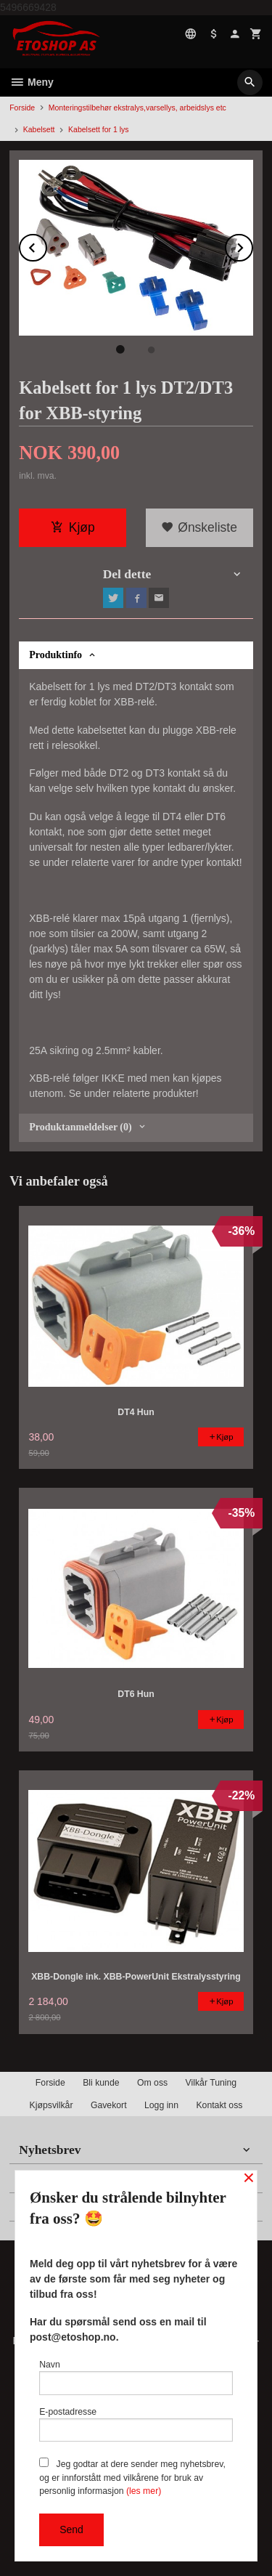  Describe the element at coordinates (136, 2424) in the screenshot. I see `E-postadresse` at that location.